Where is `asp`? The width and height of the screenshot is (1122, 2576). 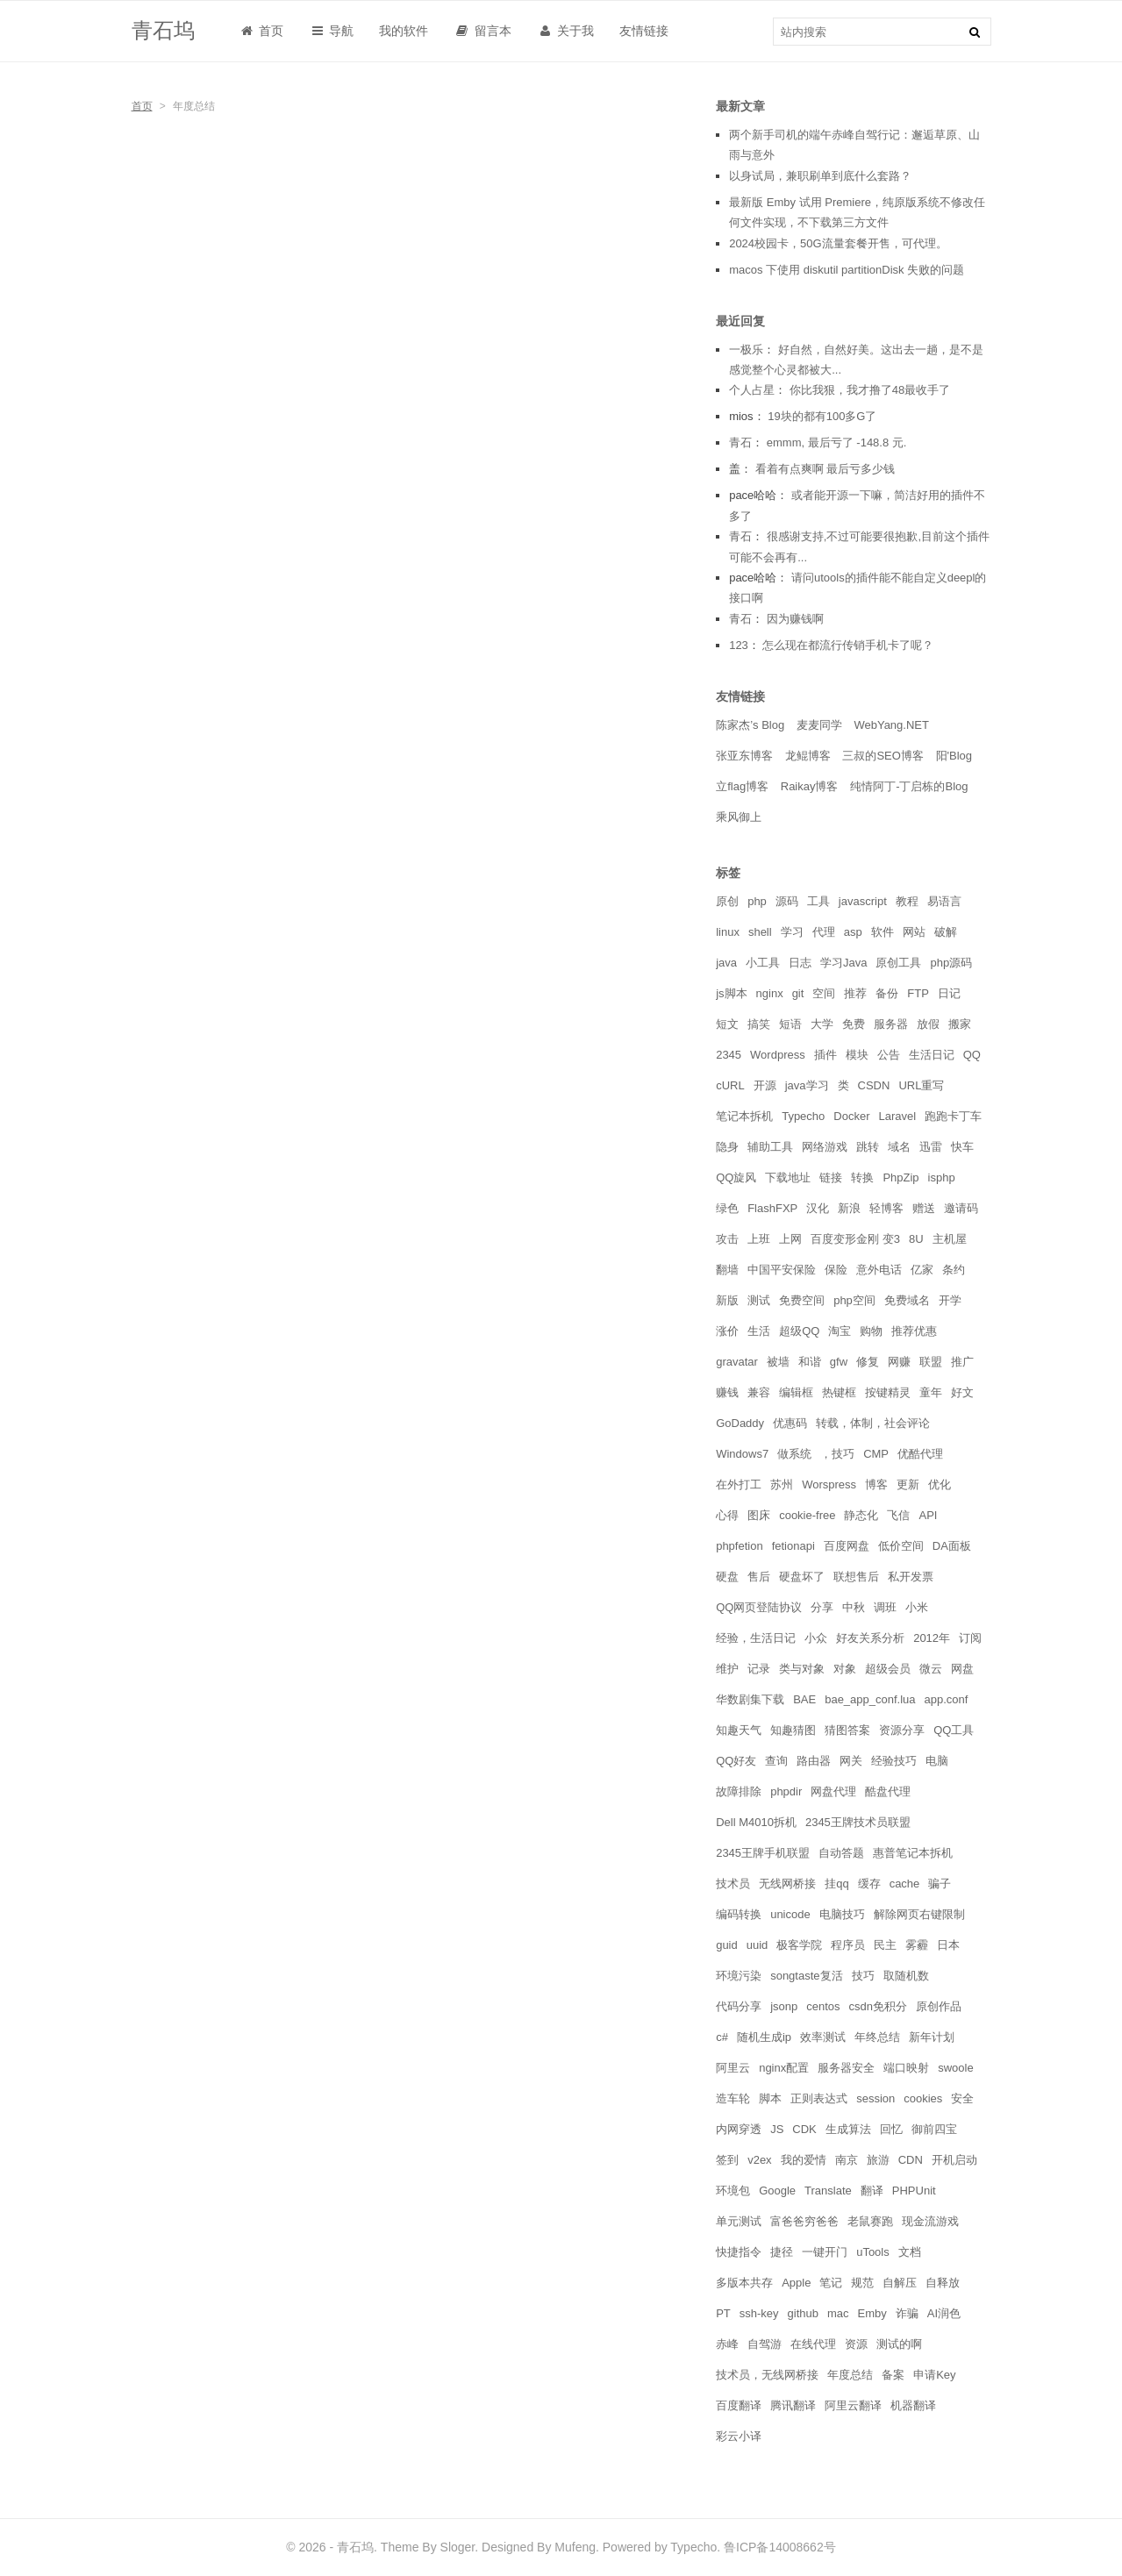 asp is located at coordinates (853, 931).